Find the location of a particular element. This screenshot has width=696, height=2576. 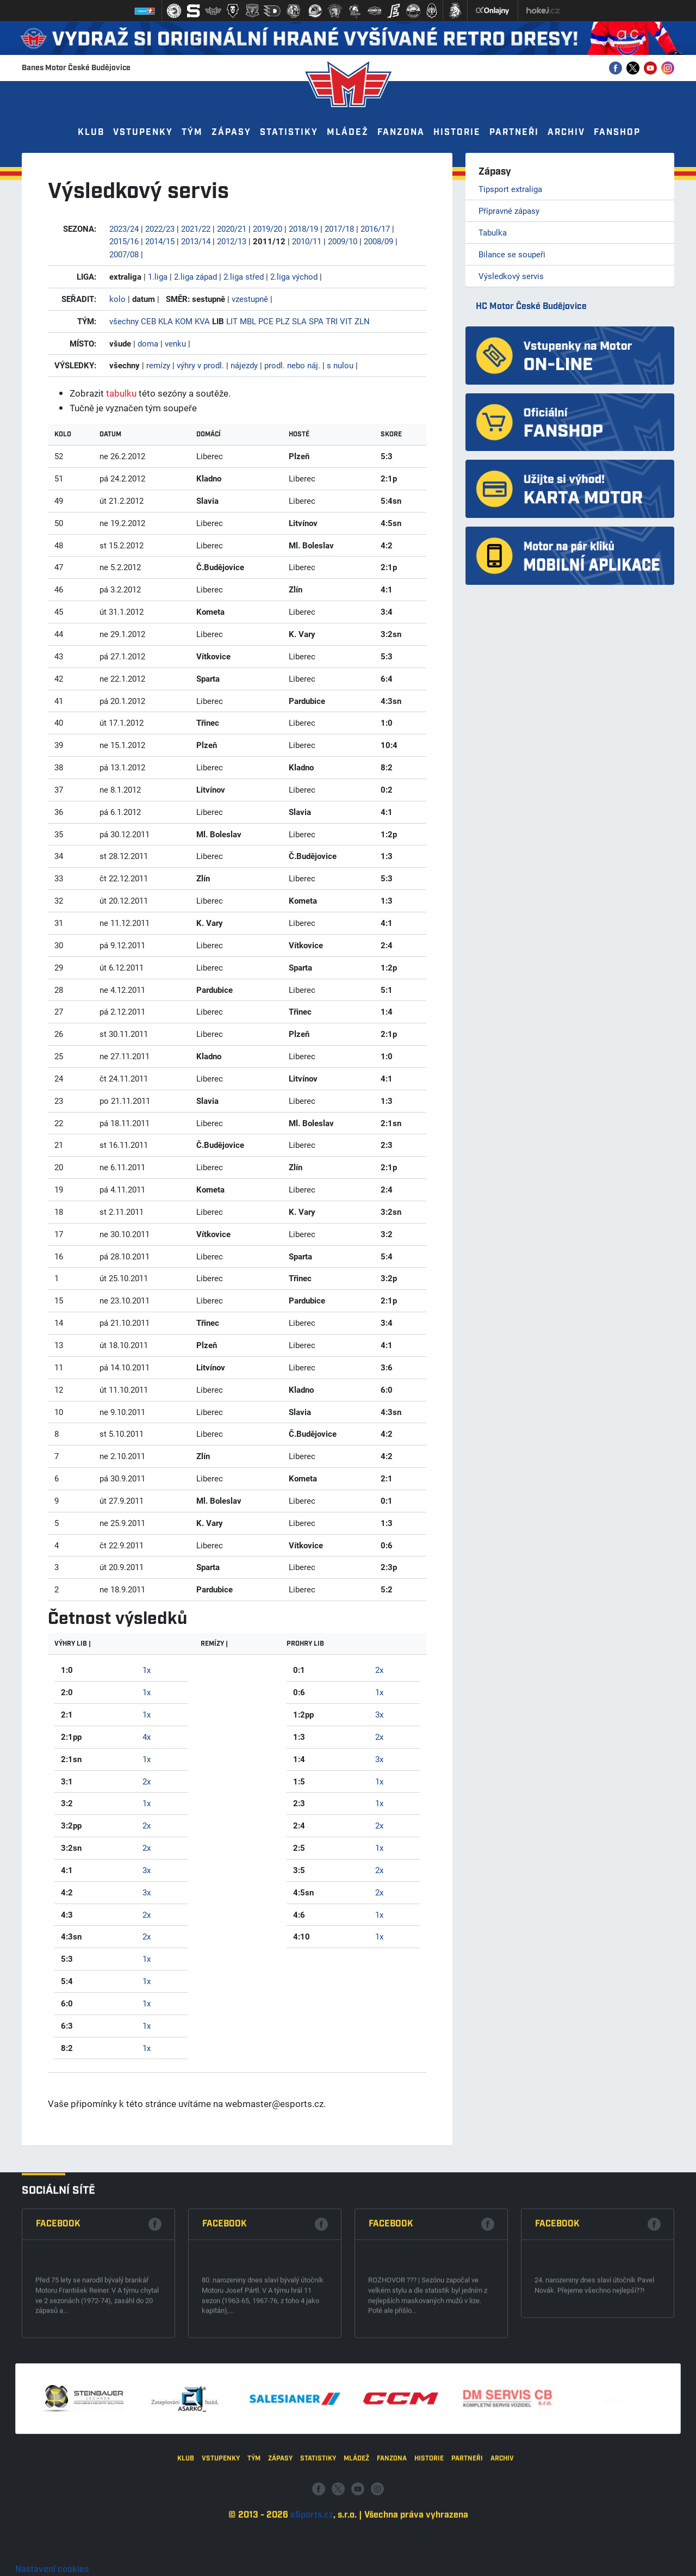

2009/10 is located at coordinates (342, 241).